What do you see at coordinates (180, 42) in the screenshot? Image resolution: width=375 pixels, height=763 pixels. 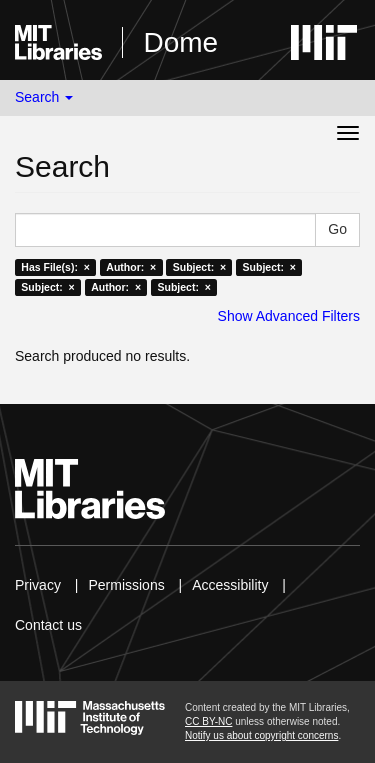 I see `Dome` at bounding box center [180, 42].